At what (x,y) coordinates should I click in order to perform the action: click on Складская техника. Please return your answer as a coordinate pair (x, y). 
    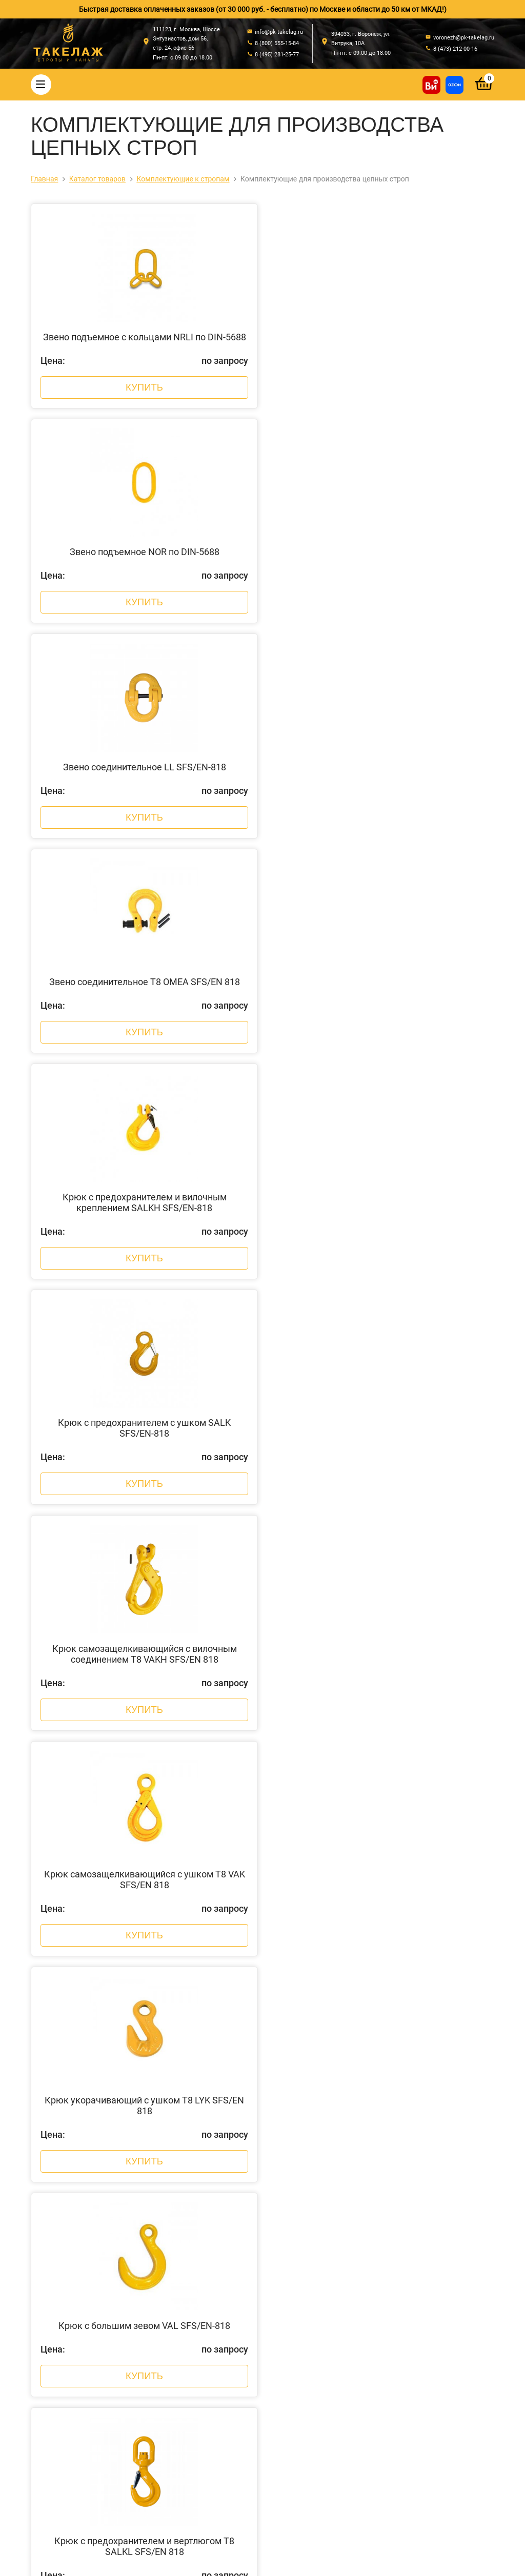
    Looking at the image, I should click on (218, 2490).